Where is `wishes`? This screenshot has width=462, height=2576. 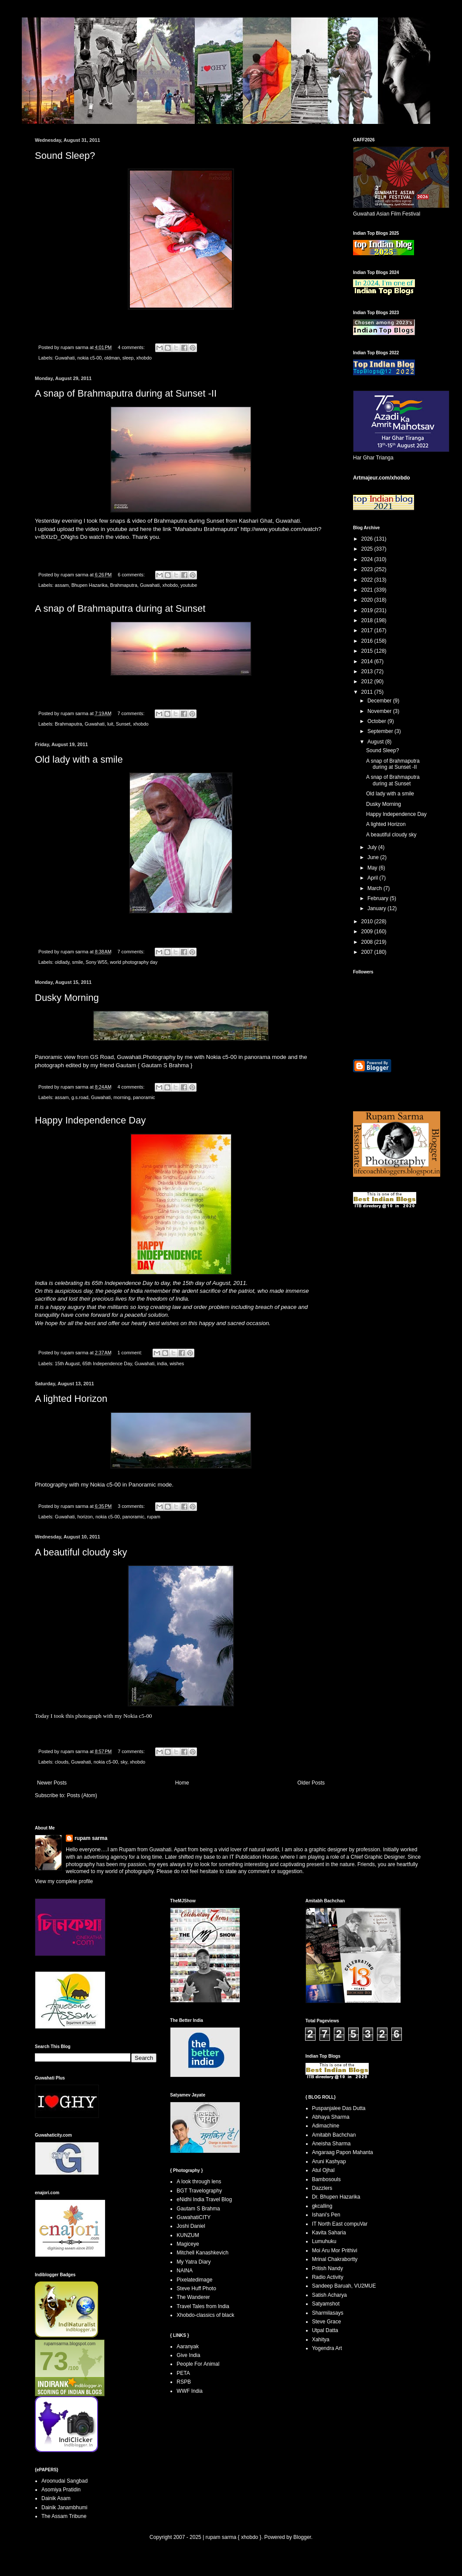
wishes is located at coordinates (177, 1363).